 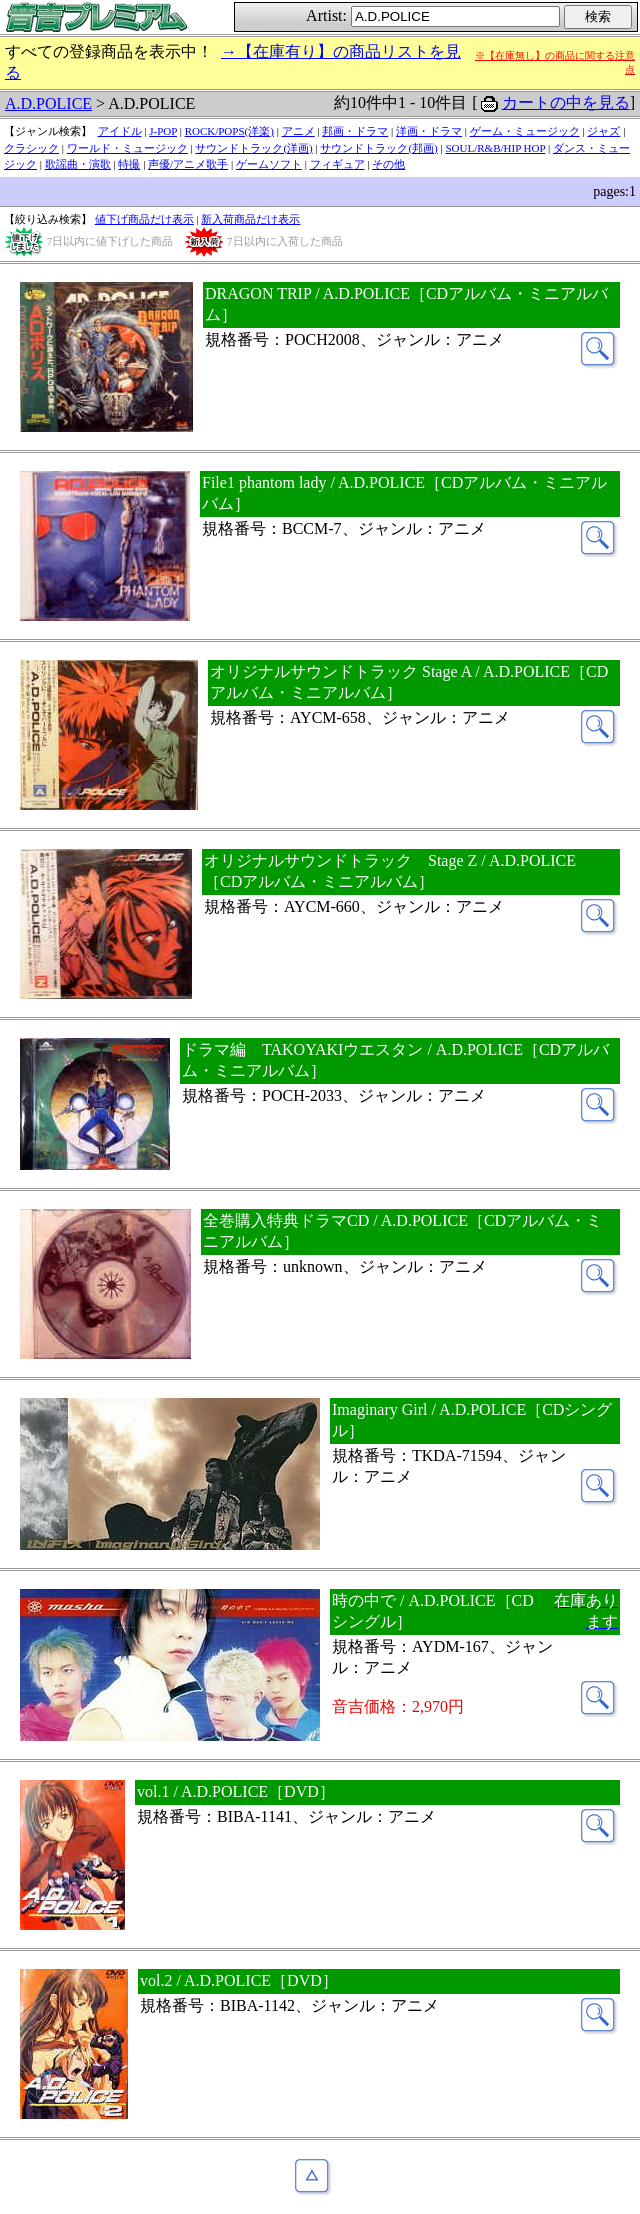 What do you see at coordinates (31, 148) in the screenshot?
I see `クラシック` at bounding box center [31, 148].